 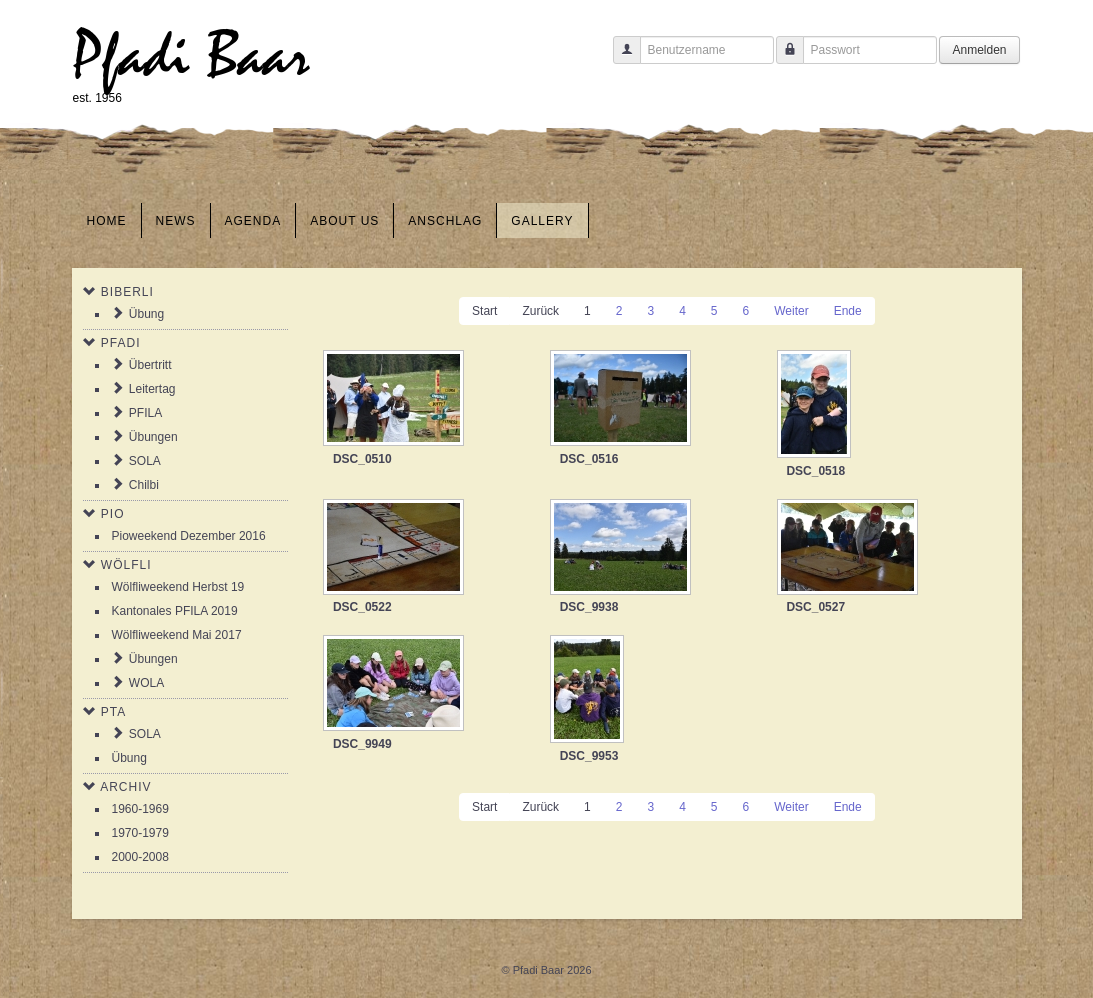 What do you see at coordinates (619, 59) in the screenshot?
I see `Benutzername` at bounding box center [619, 59].